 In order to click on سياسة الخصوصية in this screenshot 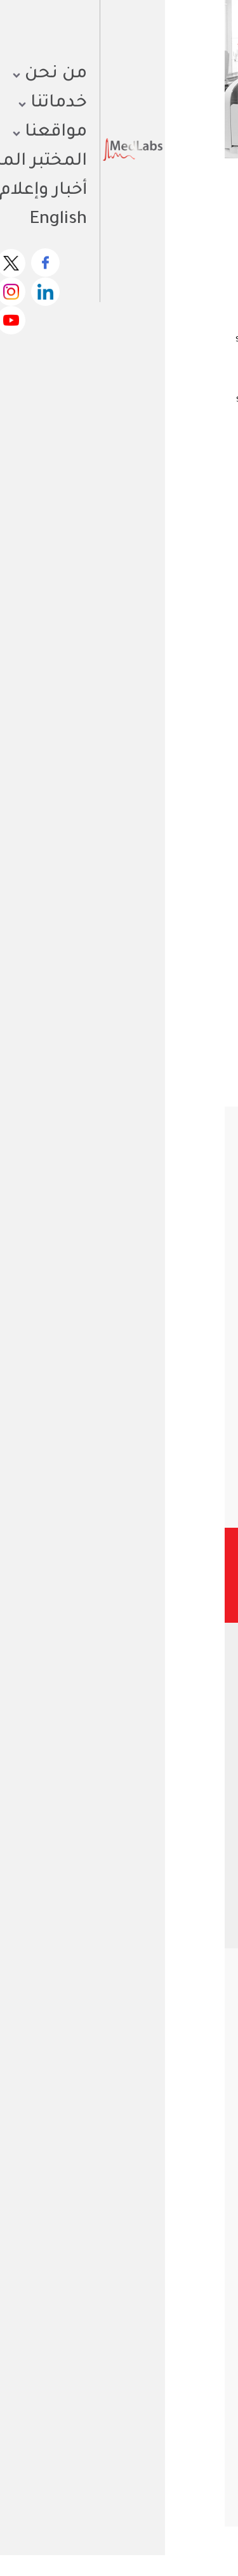, I will do `click(153, 2543)`.